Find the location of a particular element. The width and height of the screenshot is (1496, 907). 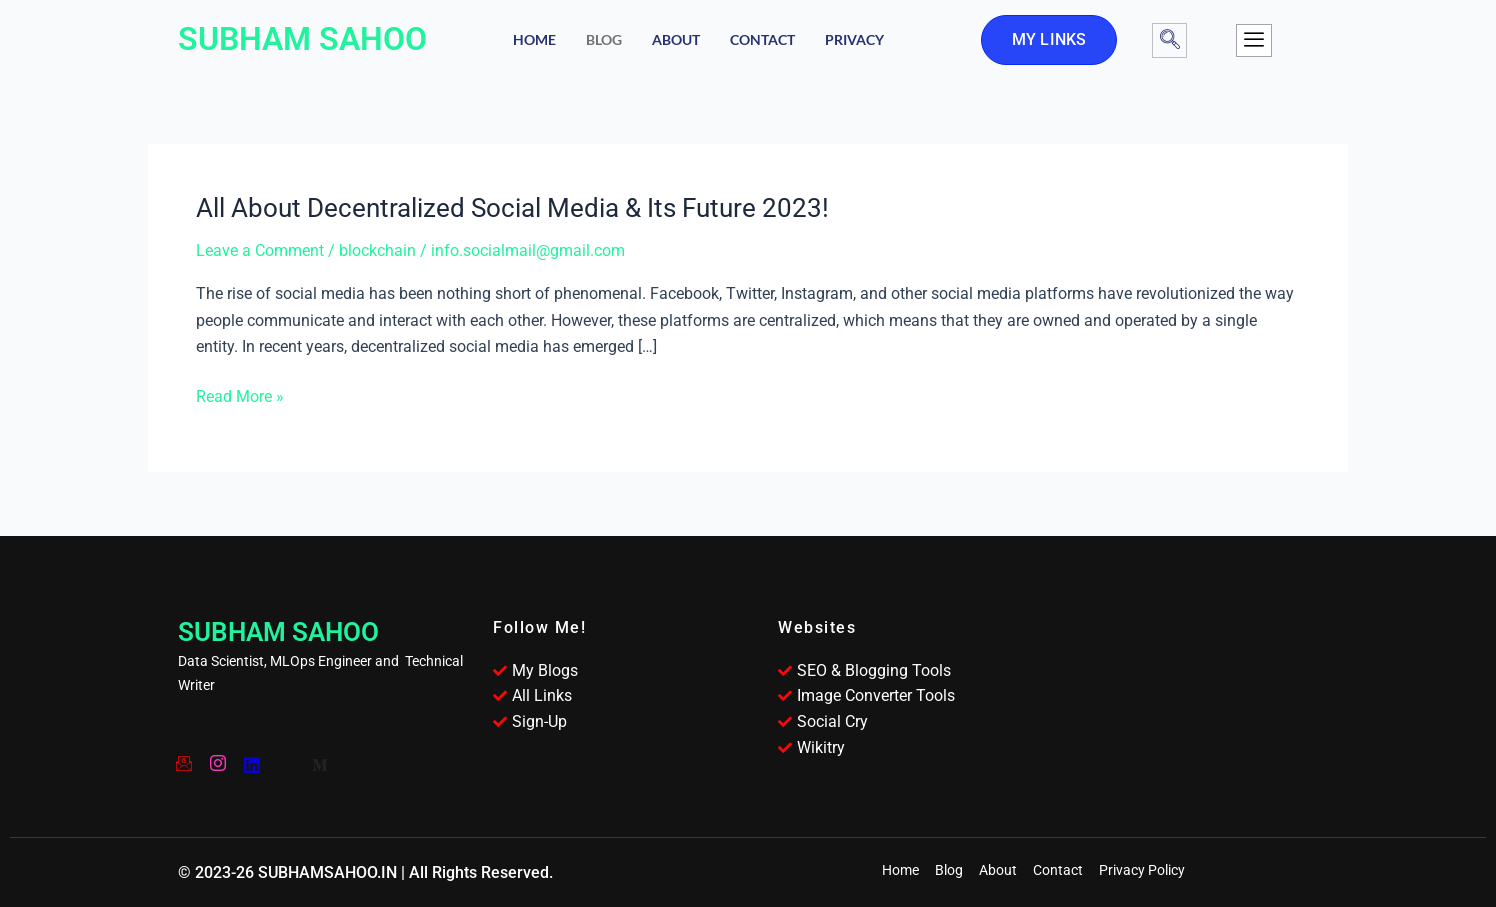

[offcanvas-menu] is located at coordinates (1254, 40).